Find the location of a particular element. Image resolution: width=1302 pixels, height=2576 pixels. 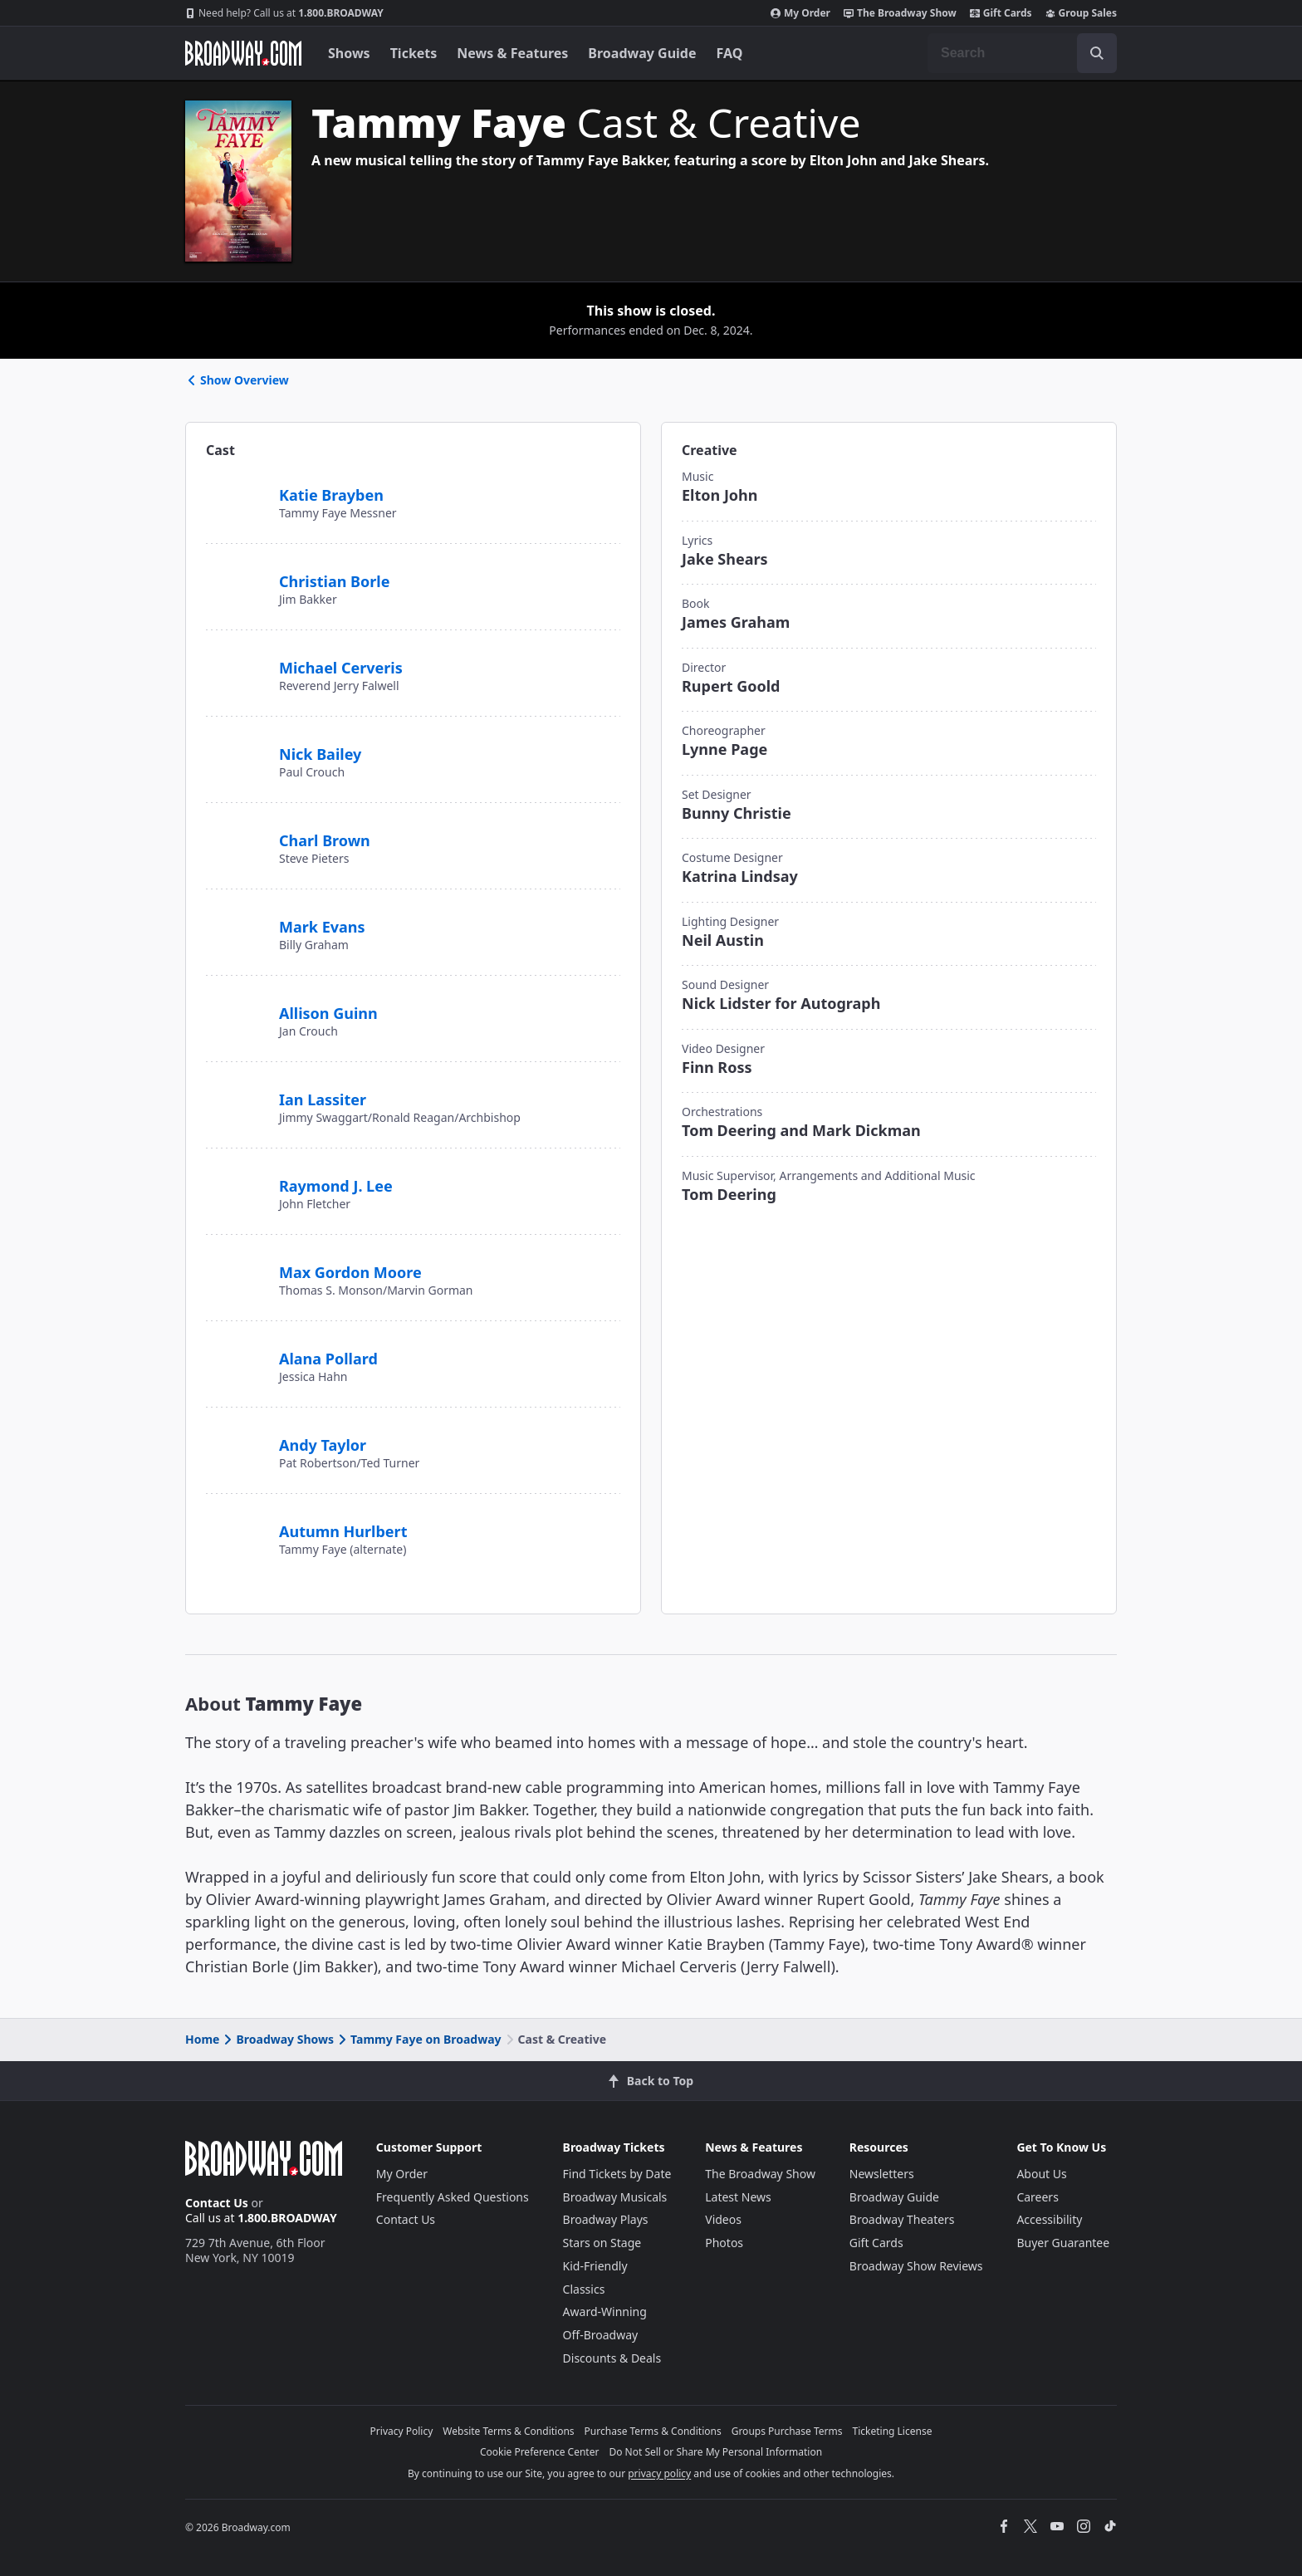

My Order is located at coordinates (800, 13).